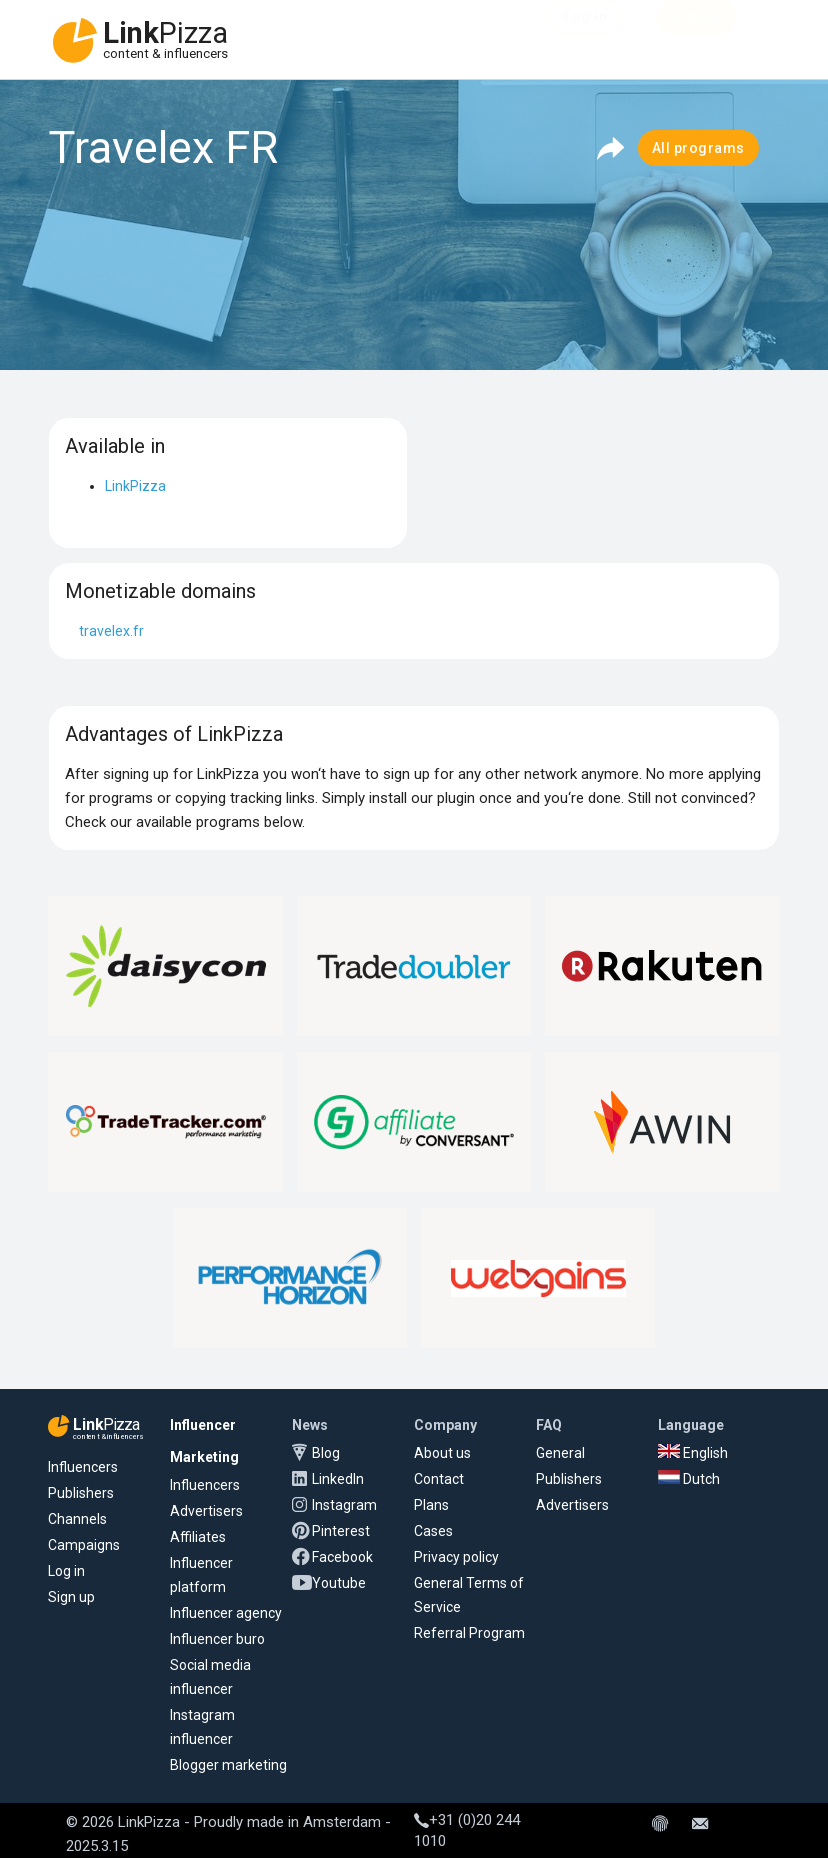  Describe the element at coordinates (84, 1545) in the screenshot. I see `Campaigns` at that location.